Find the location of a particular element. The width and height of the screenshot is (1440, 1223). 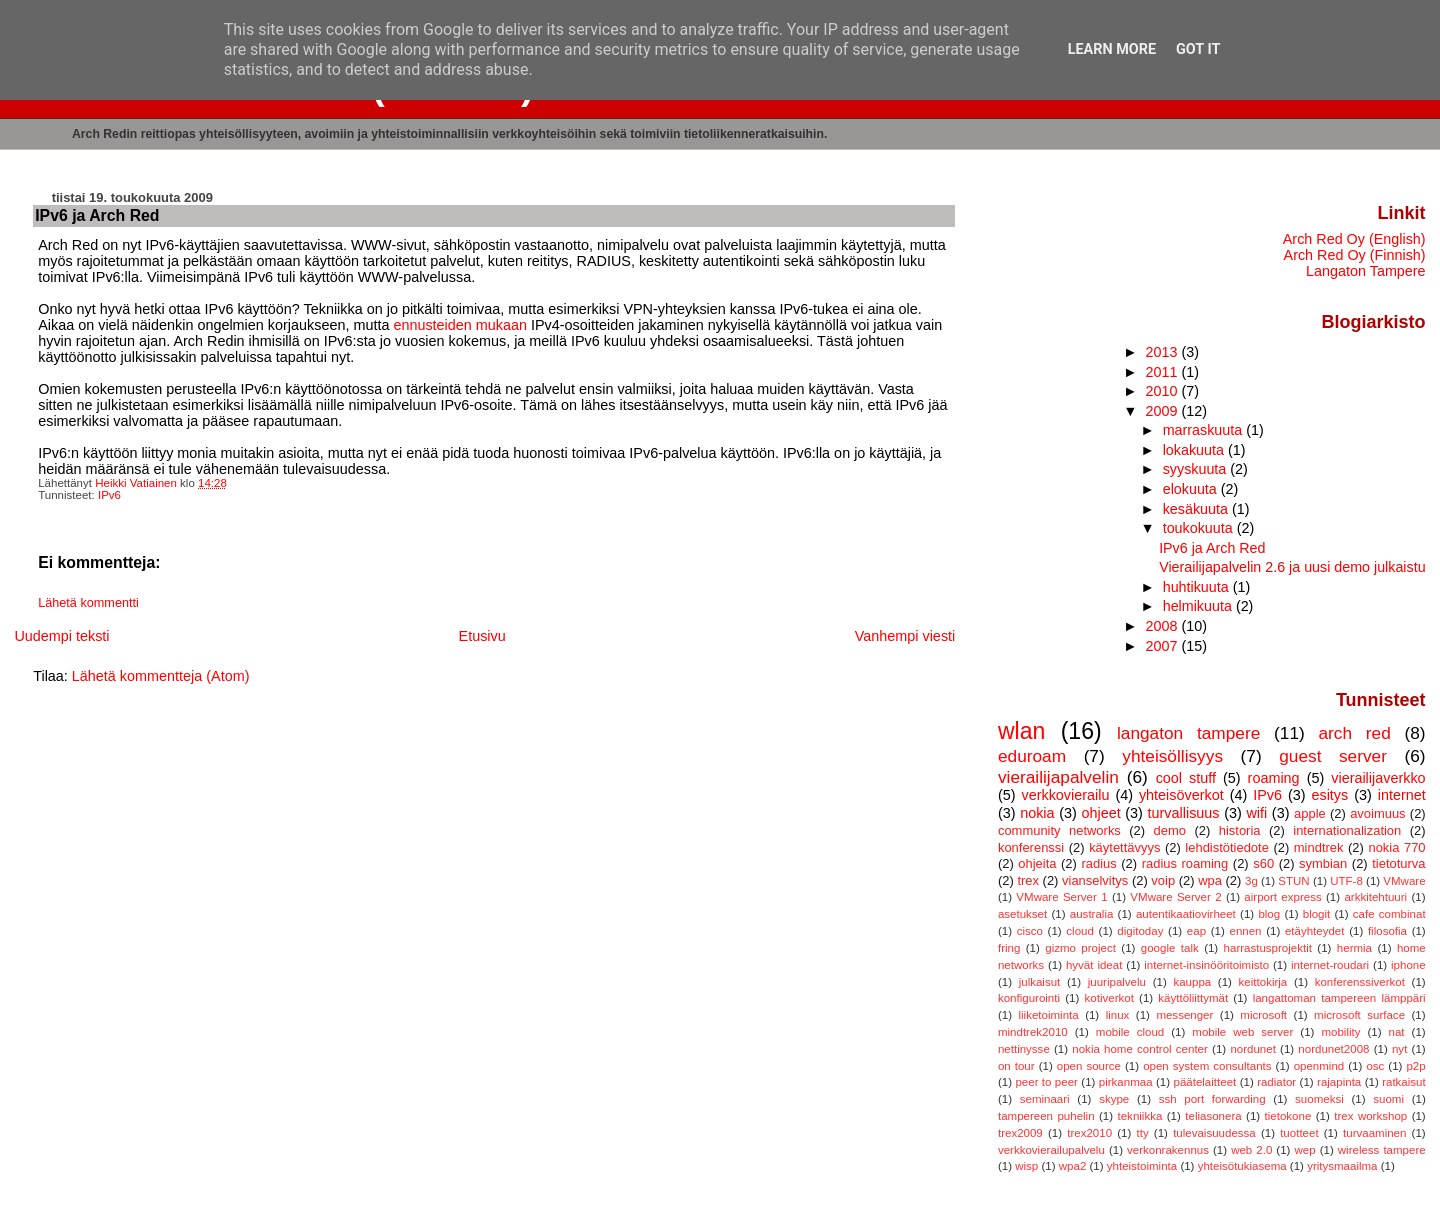

peer to peer is located at coordinates (1046, 1082).